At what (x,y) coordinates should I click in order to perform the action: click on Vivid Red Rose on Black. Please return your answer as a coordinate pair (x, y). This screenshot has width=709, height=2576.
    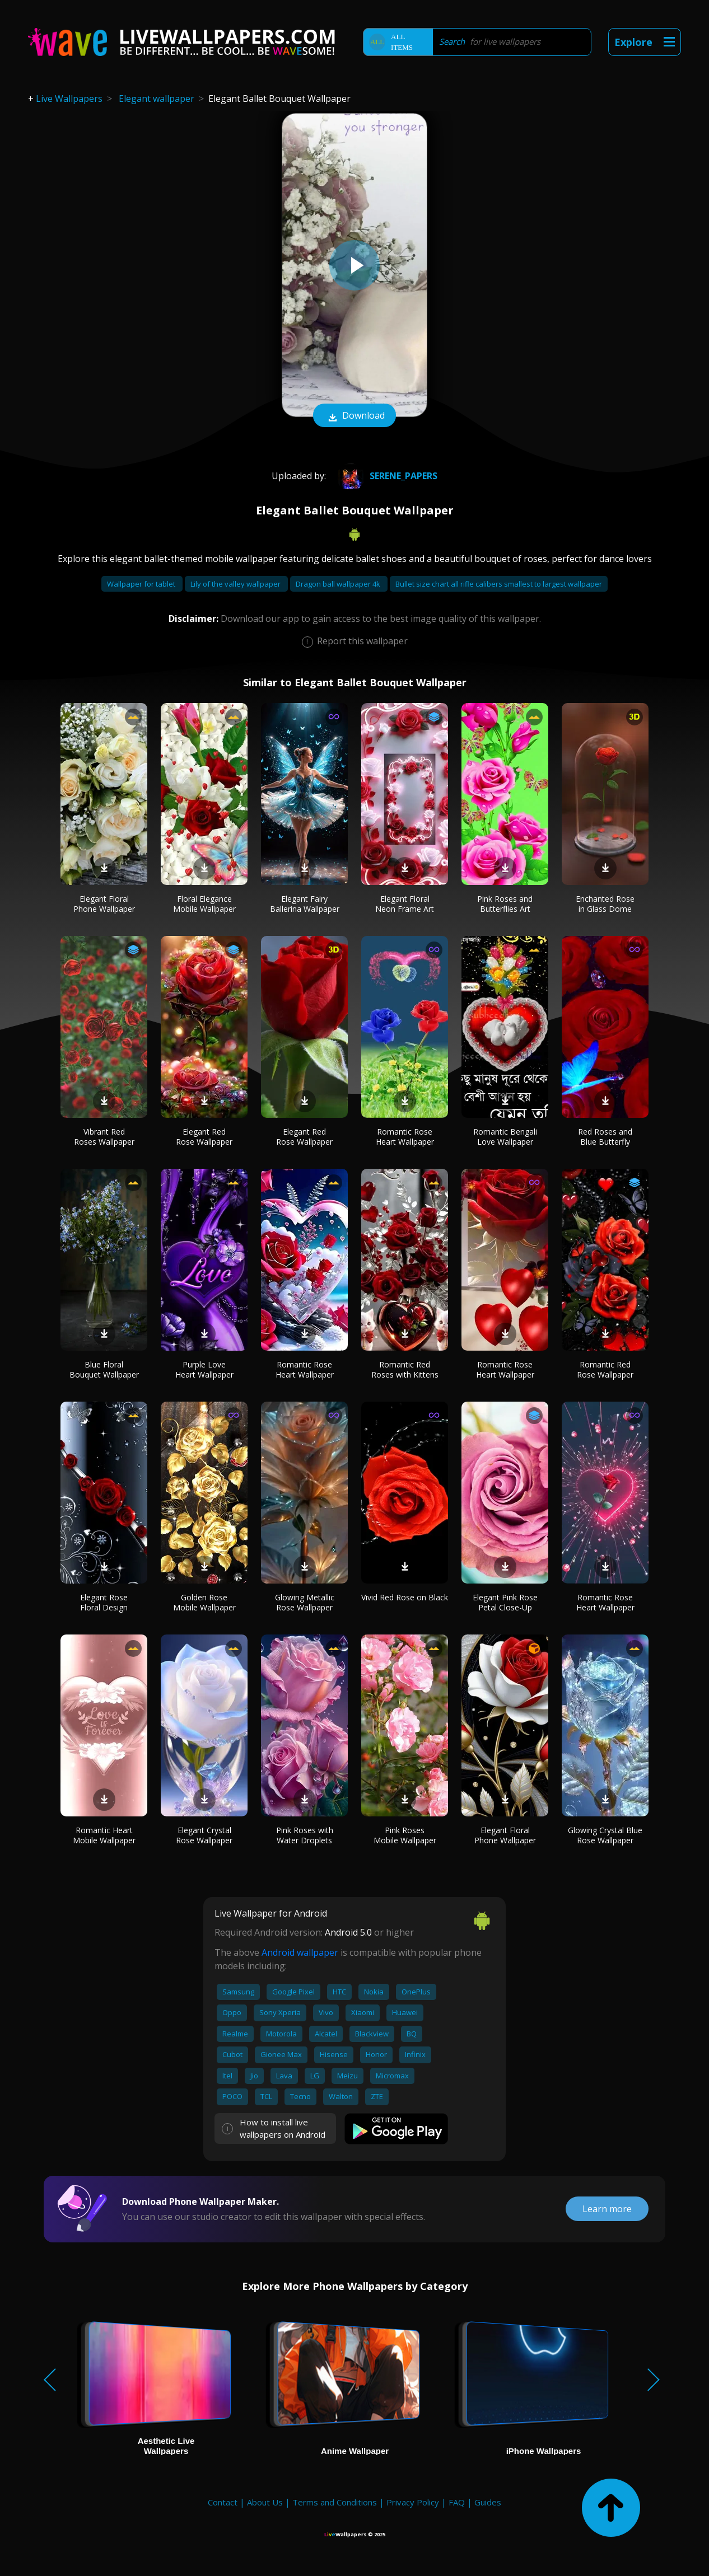
    Looking at the image, I should click on (404, 1597).